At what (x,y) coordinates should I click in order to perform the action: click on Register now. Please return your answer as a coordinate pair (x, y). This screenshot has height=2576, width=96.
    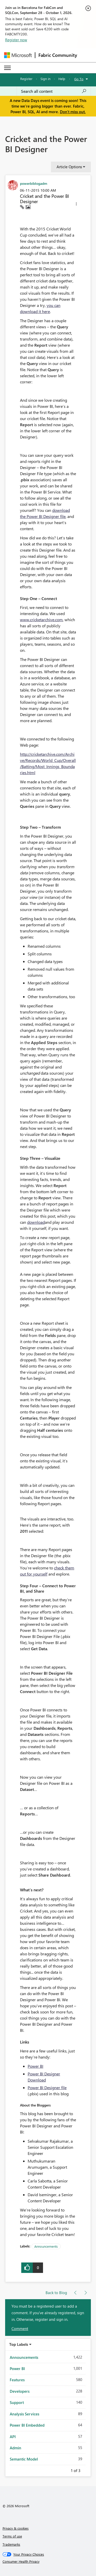
    Looking at the image, I should click on (16, 39).